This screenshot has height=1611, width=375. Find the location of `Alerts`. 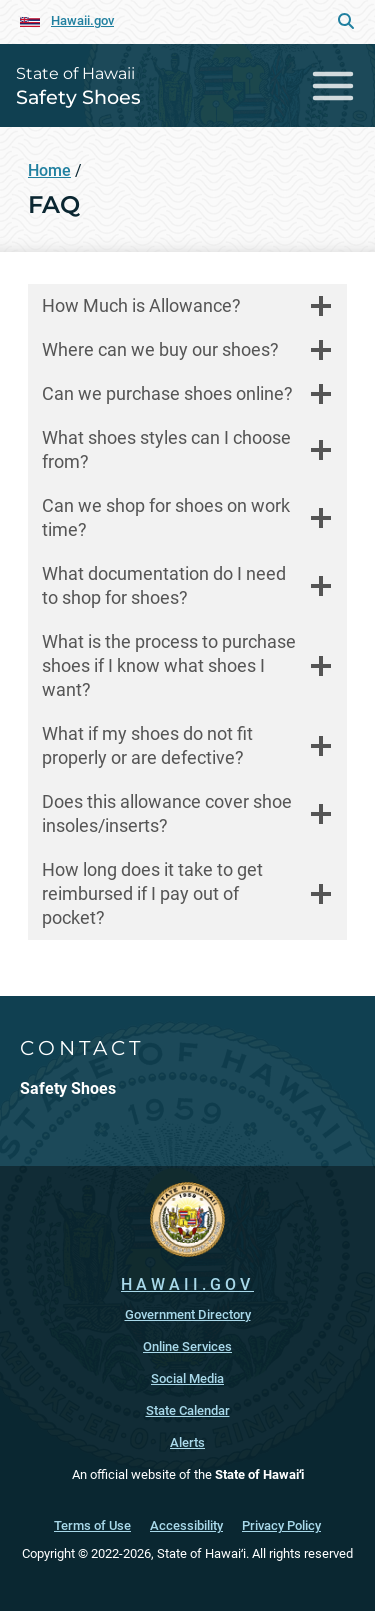

Alerts is located at coordinates (187, 1442).